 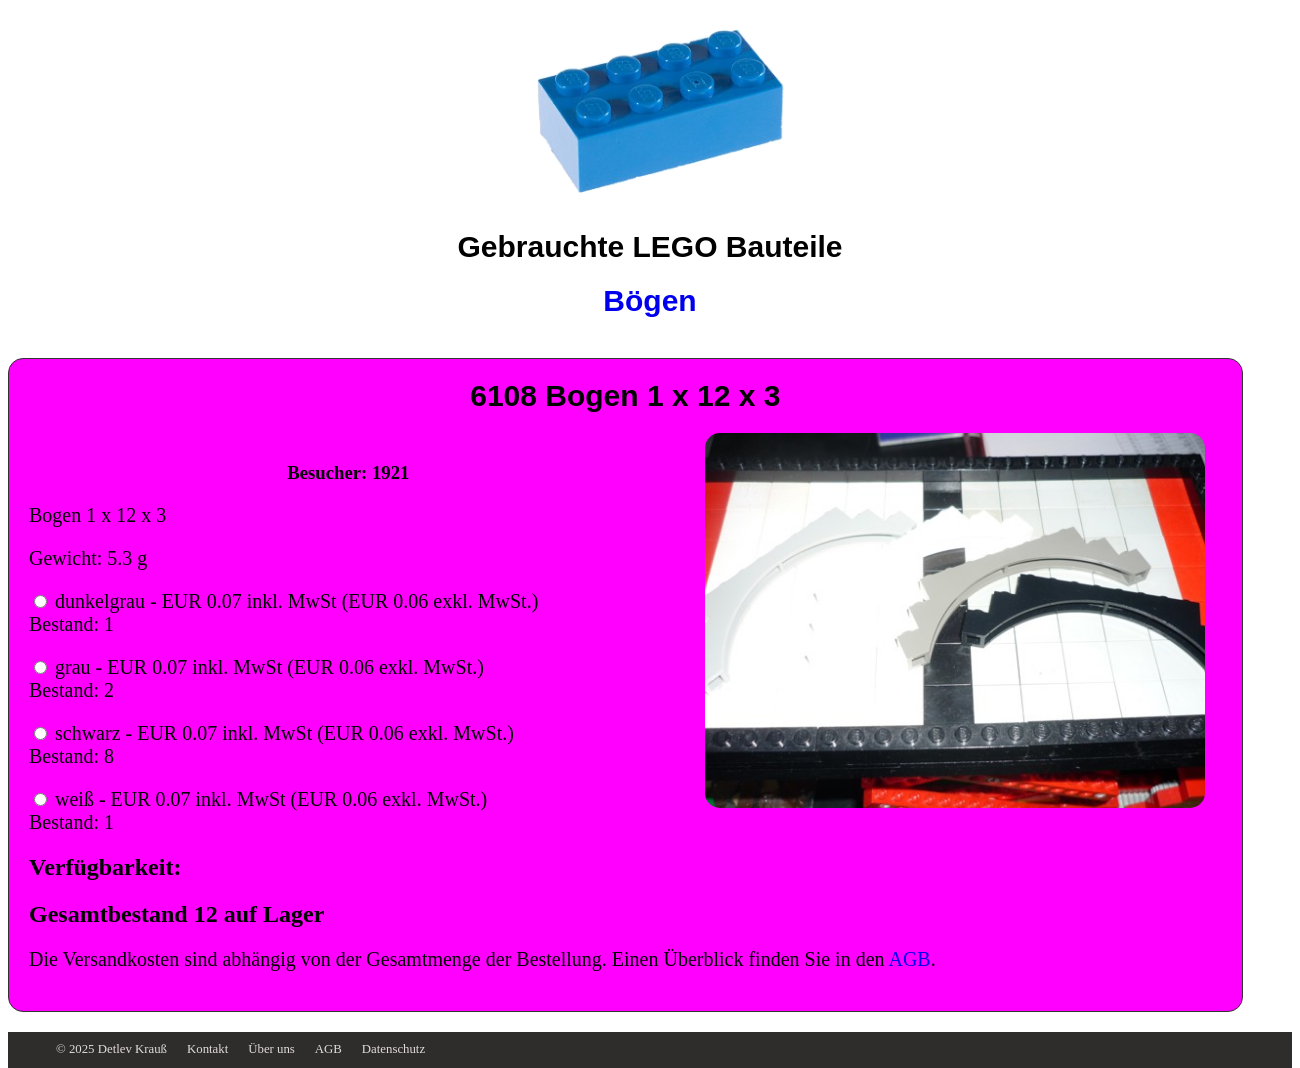 What do you see at coordinates (393, 1049) in the screenshot?
I see `Datenschutz` at bounding box center [393, 1049].